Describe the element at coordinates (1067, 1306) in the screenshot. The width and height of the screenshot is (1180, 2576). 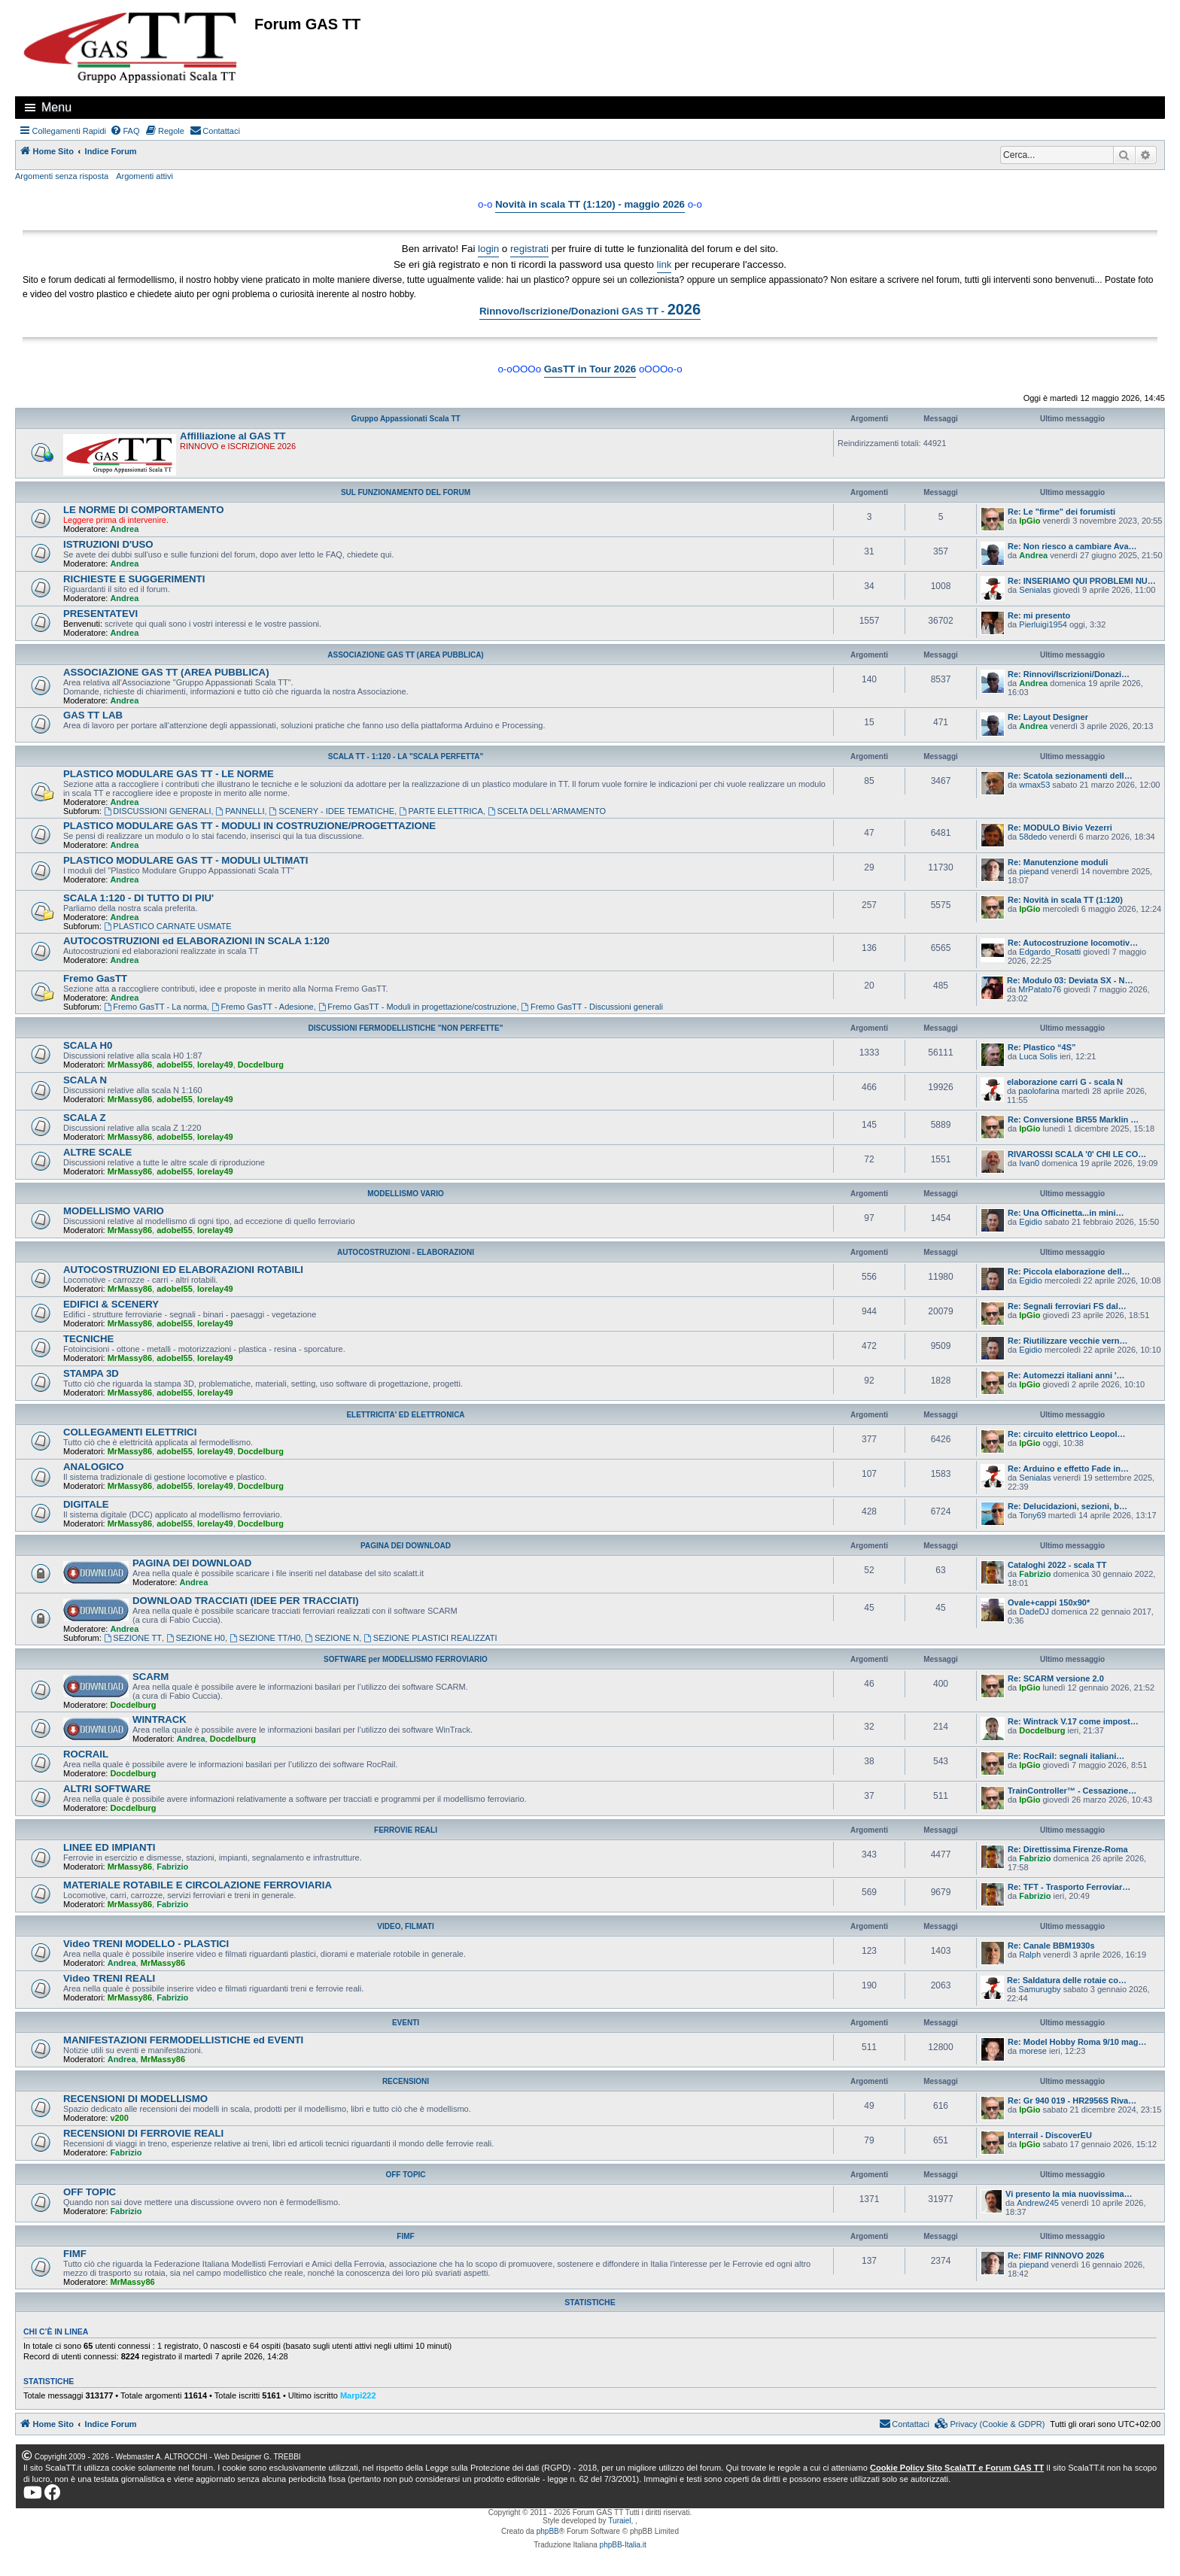
I see `Re: Segnali ferroviari FS dal…` at that location.